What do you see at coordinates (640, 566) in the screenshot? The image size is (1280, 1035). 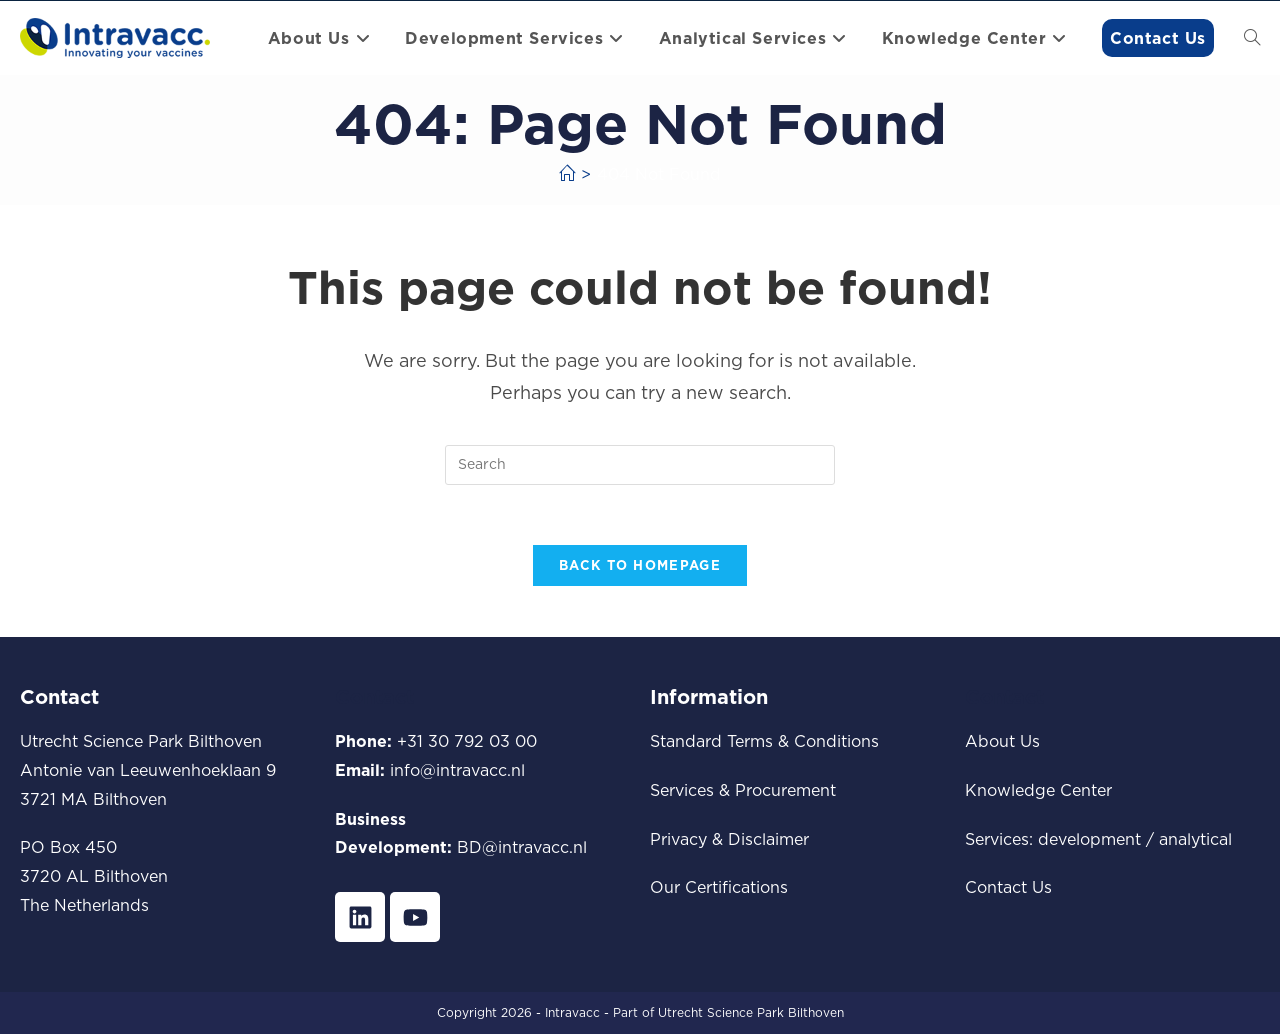 I see `Back To Homepage` at bounding box center [640, 566].